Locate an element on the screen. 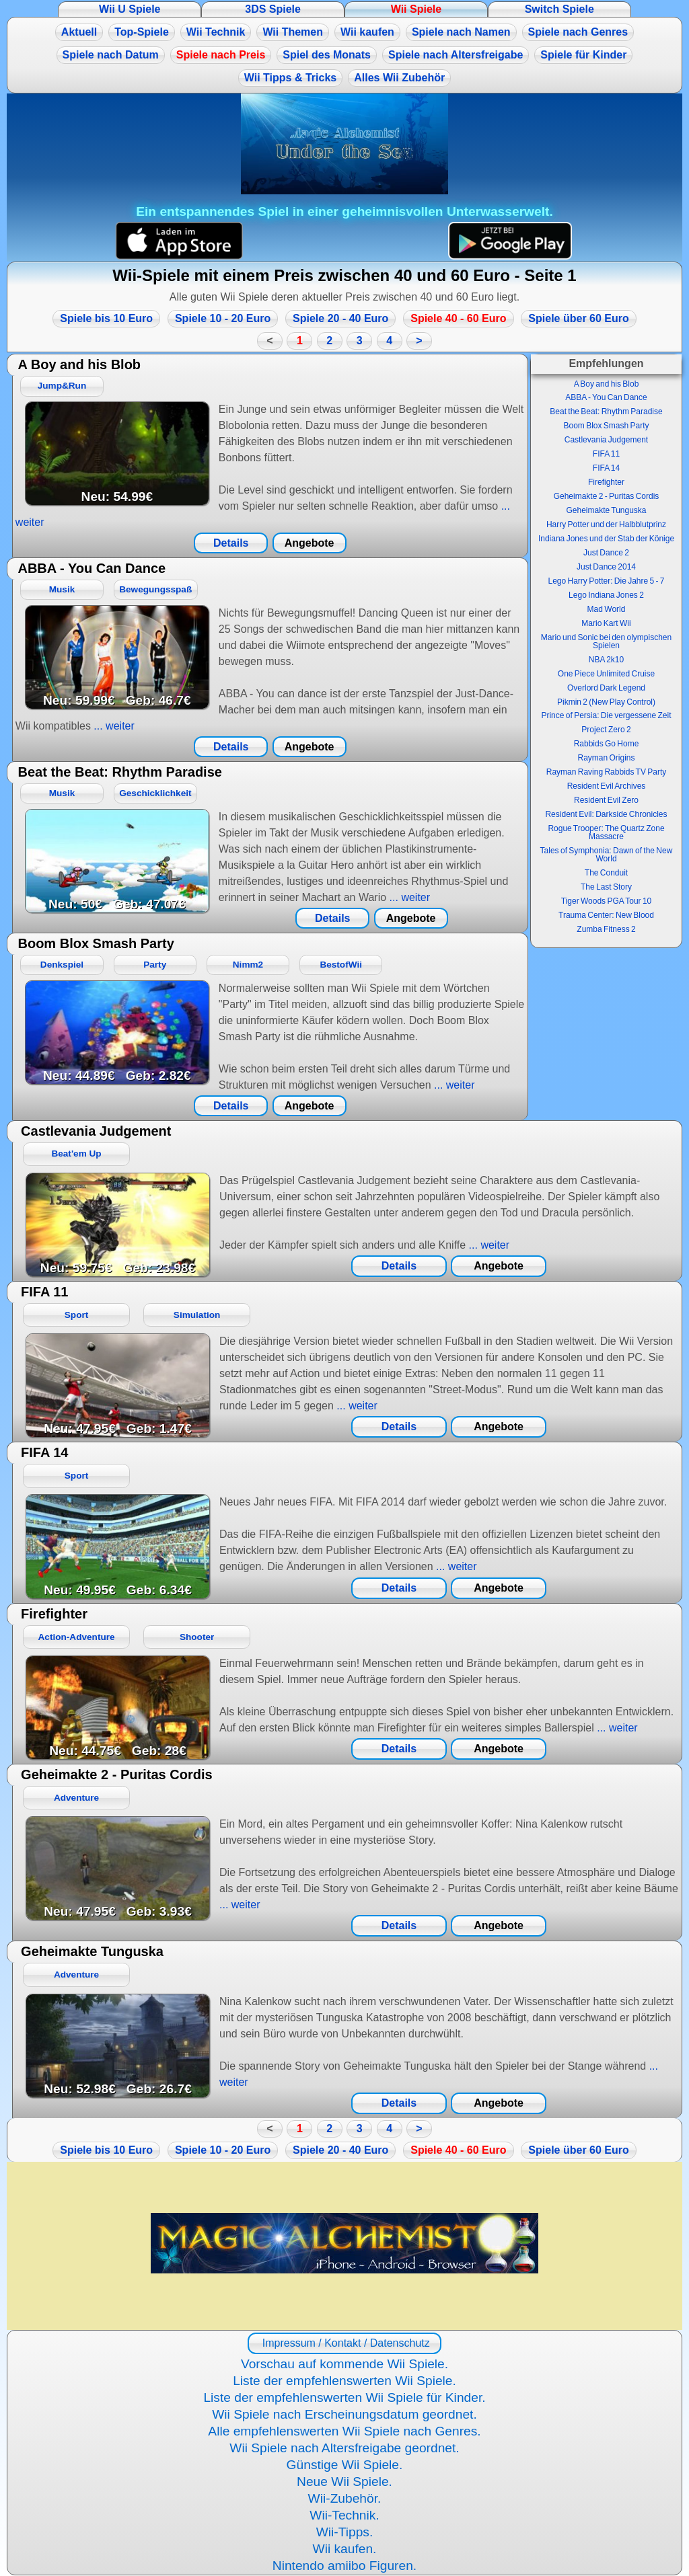  ... weiter is located at coordinates (113, 726).